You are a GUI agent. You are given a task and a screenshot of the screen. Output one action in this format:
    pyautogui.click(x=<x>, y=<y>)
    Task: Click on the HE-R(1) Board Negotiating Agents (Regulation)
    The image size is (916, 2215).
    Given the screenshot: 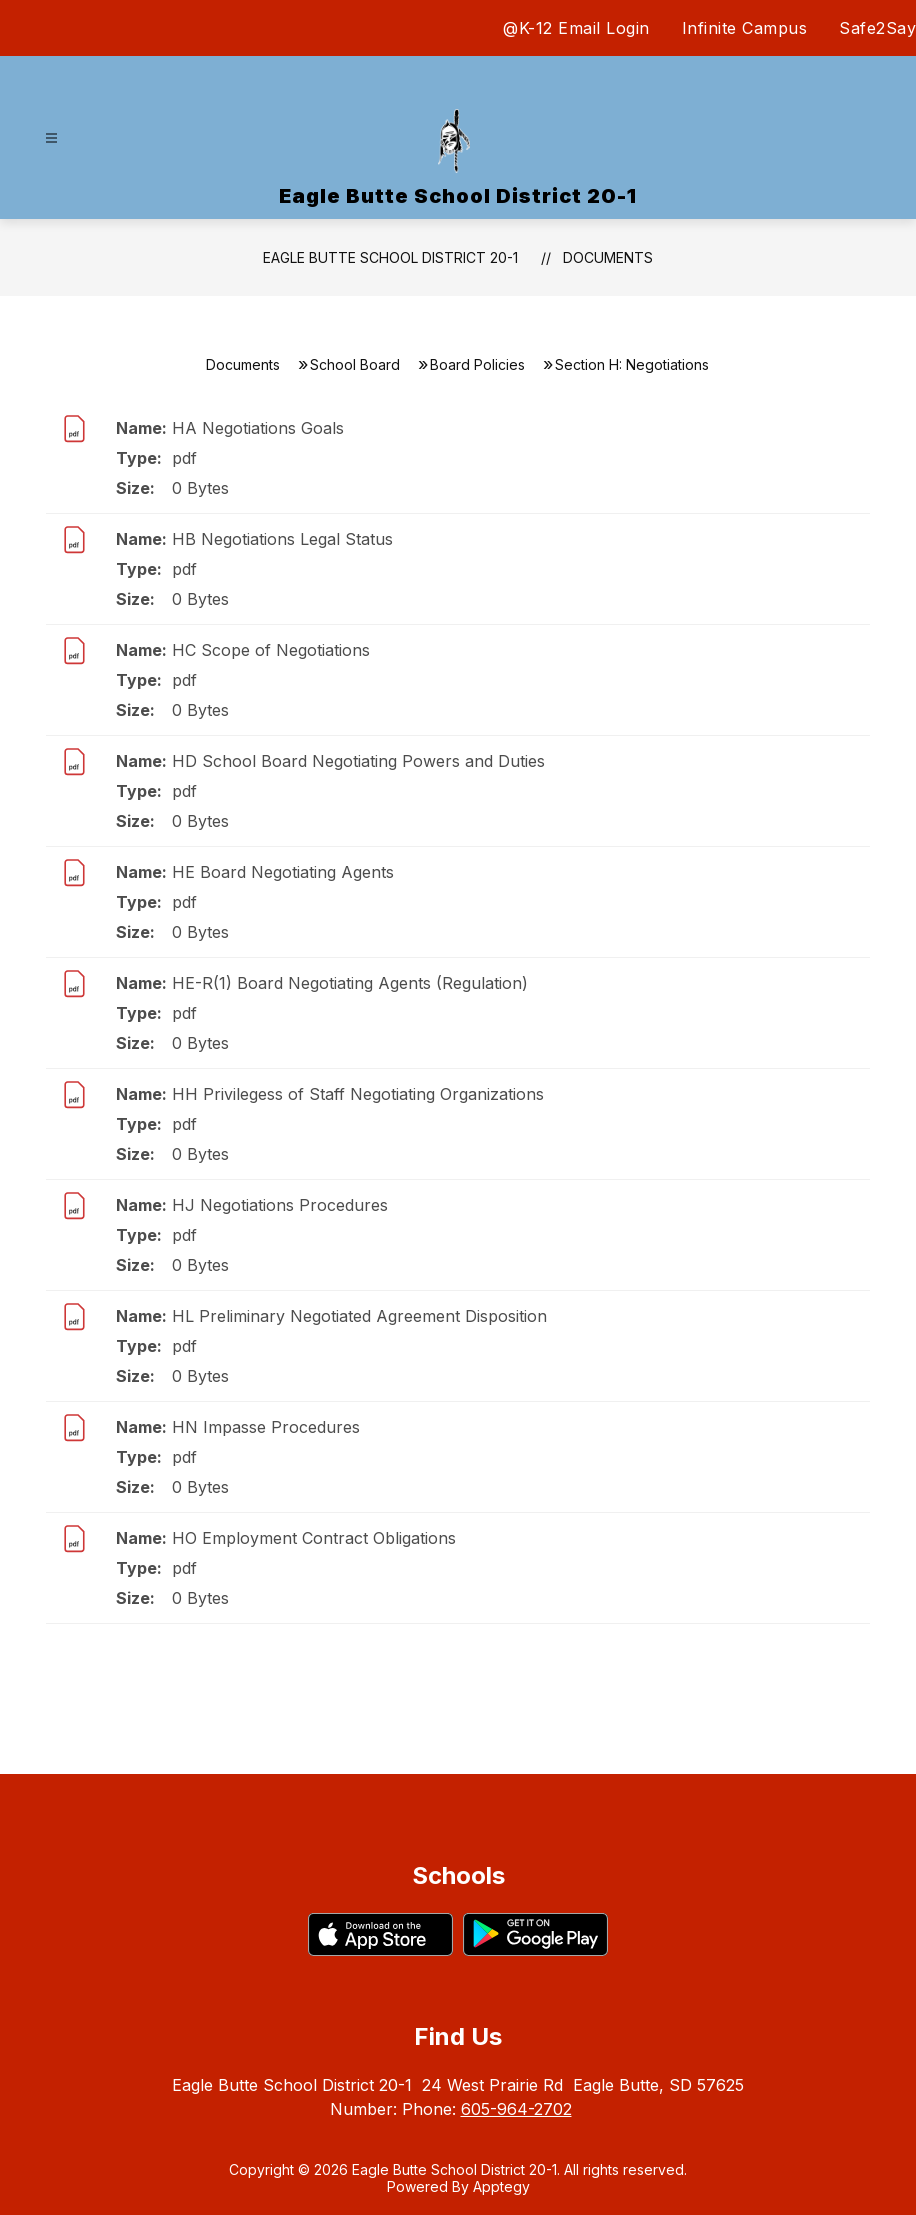 What is the action you would take?
    pyautogui.click(x=350, y=983)
    